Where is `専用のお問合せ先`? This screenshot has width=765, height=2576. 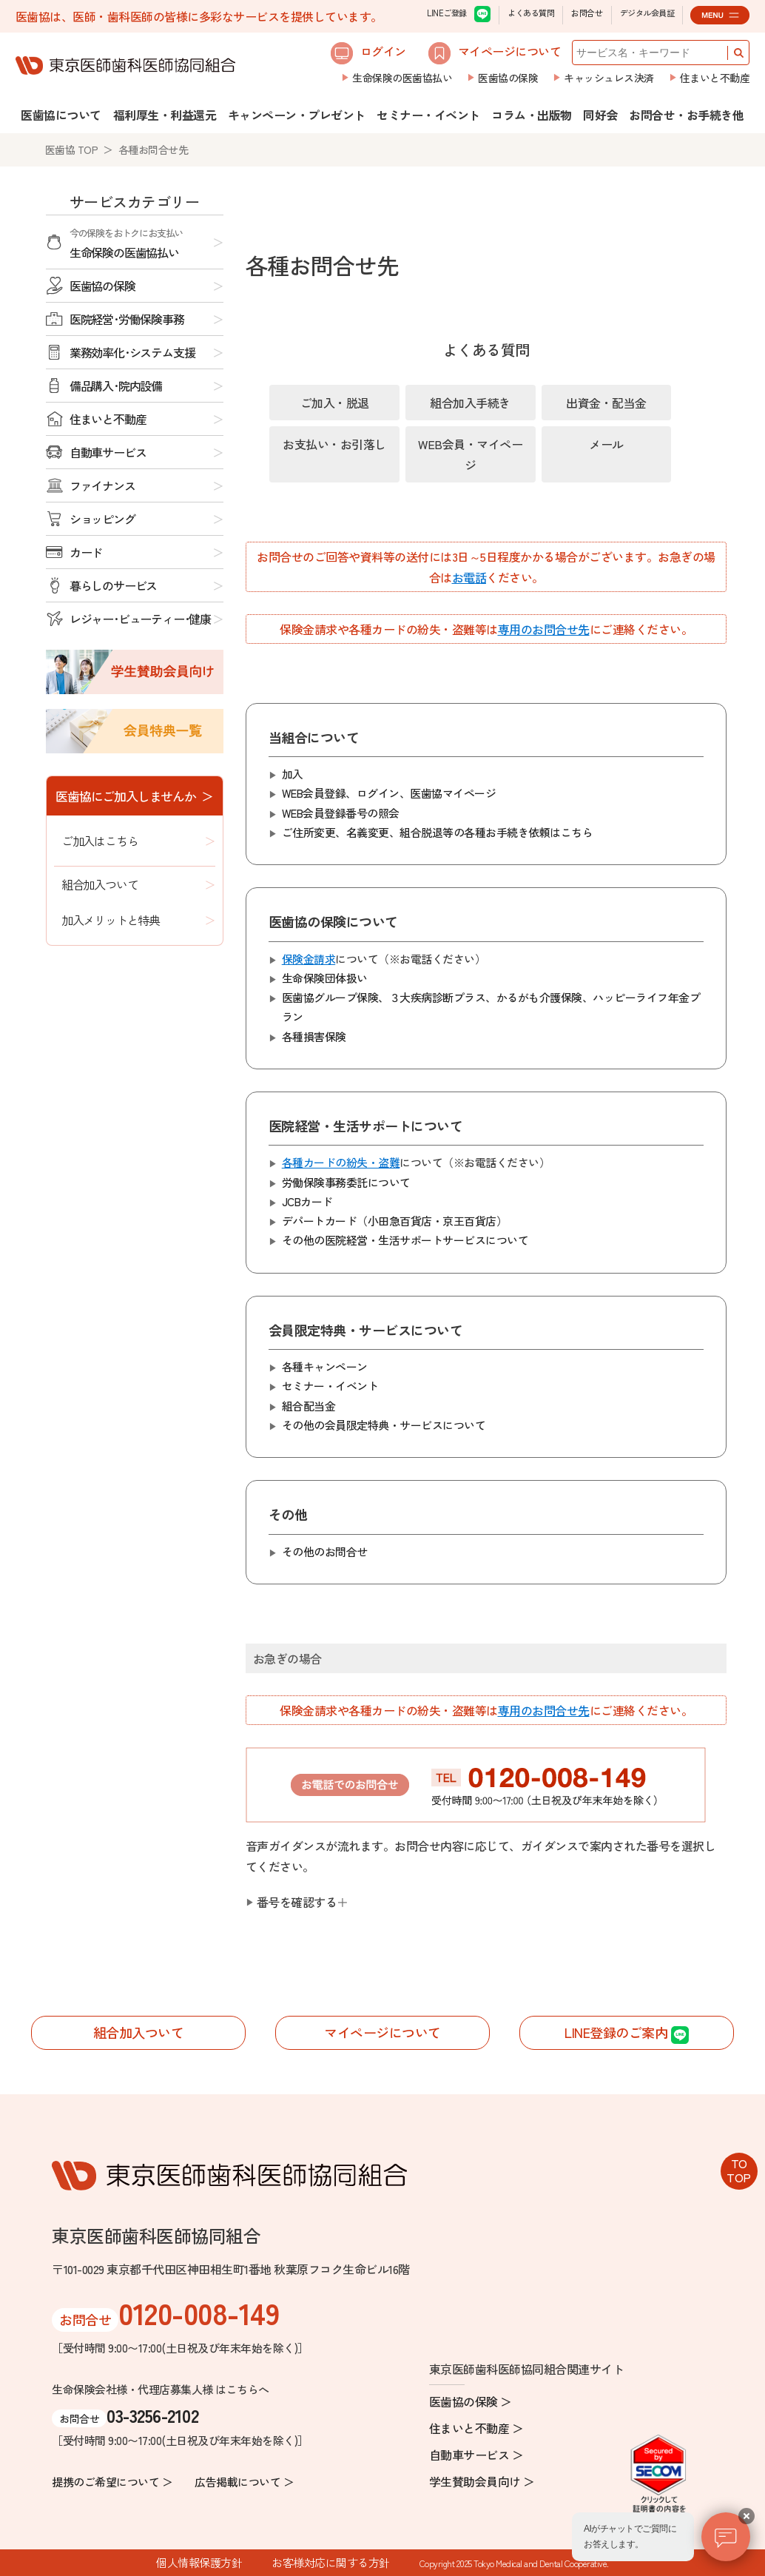
専用のお問合せ先 is located at coordinates (544, 629).